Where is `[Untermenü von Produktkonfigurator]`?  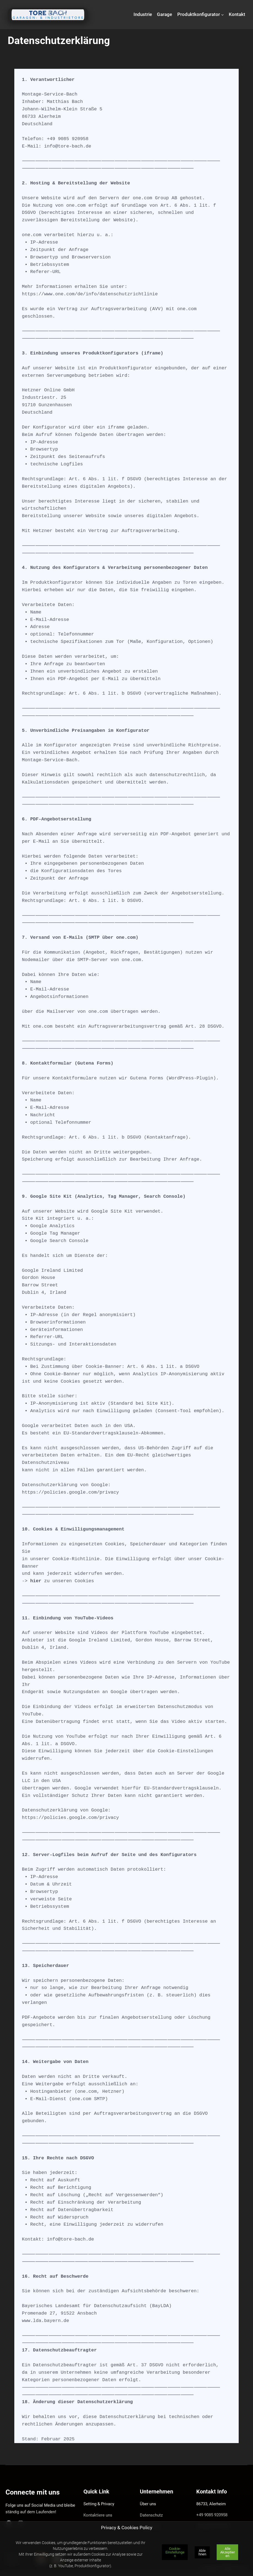
[Untermenü von Produktkonfigurator] is located at coordinates (222, 14).